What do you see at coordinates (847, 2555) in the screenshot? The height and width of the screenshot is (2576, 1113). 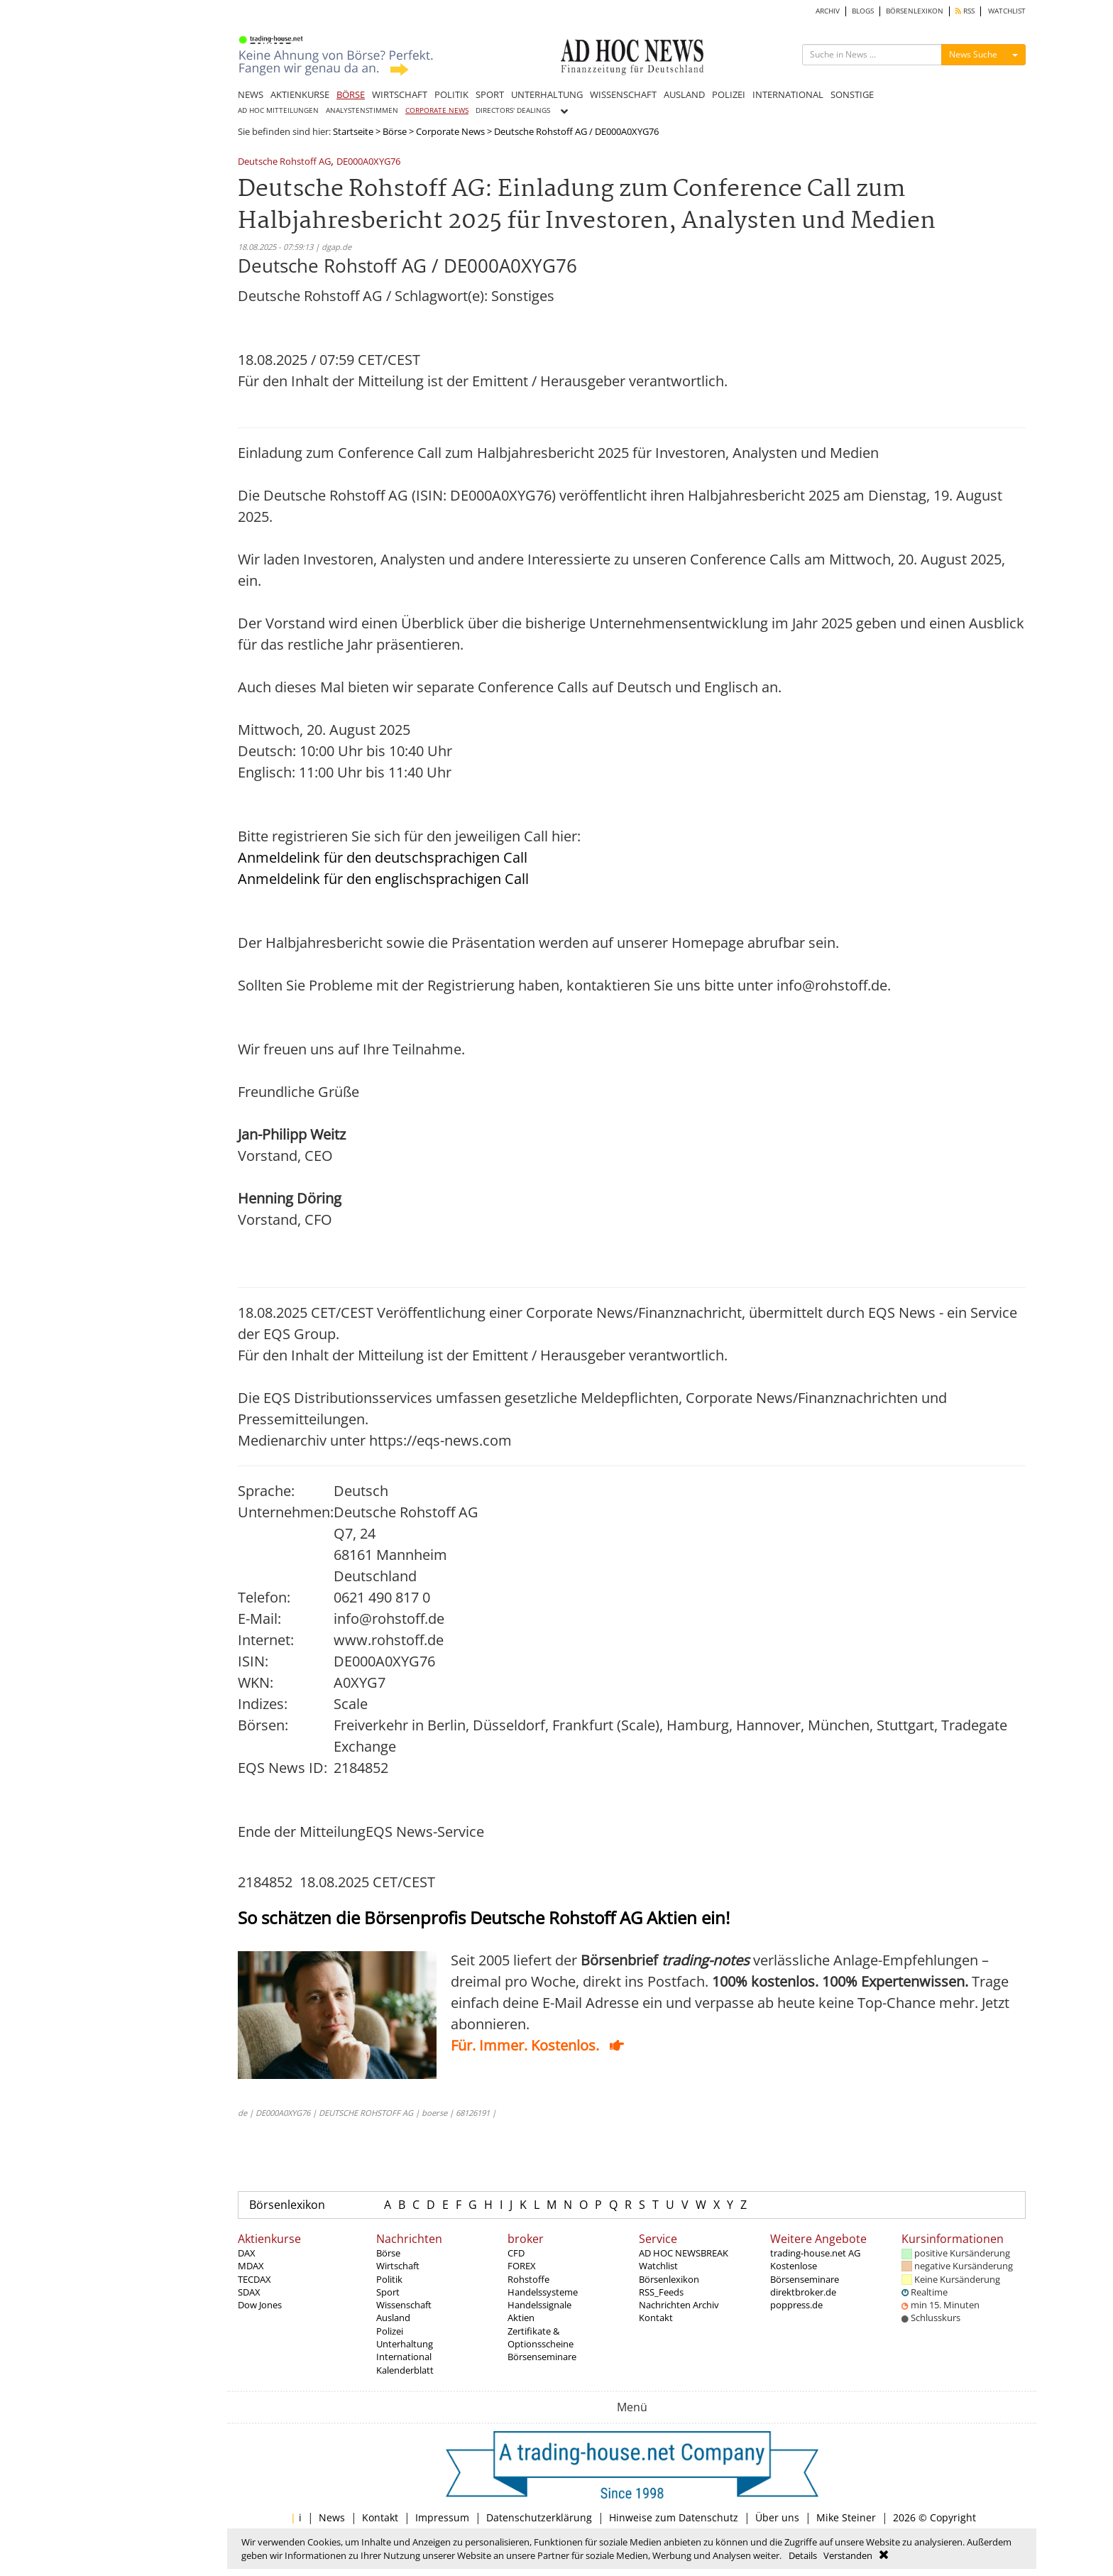 I see `Verstanden` at bounding box center [847, 2555].